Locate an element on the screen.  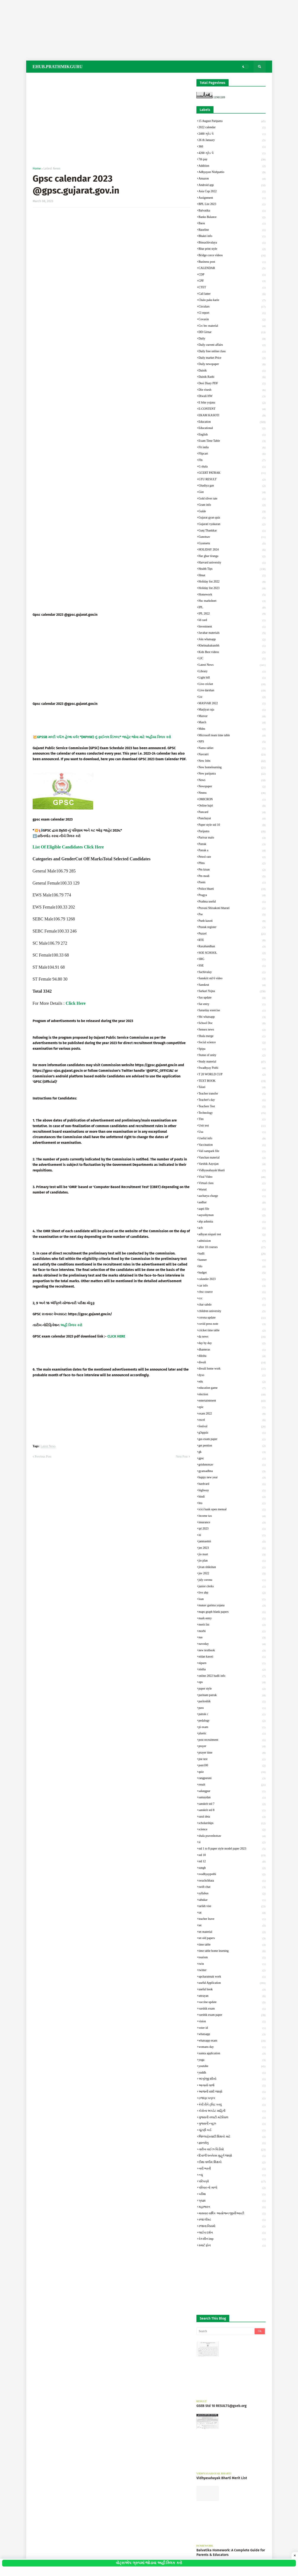
epic is located at coordinates (232, 1407).